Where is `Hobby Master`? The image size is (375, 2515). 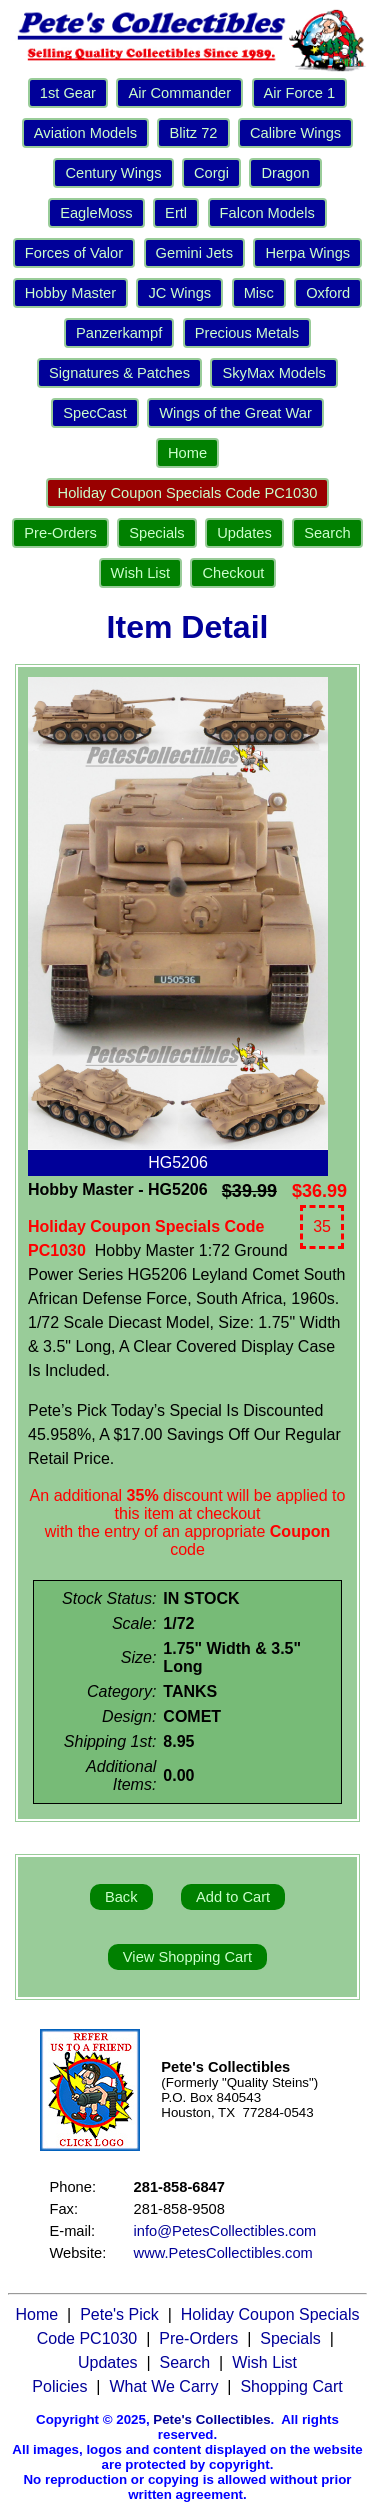 Hobby Master is located at coordinates (70, 293).